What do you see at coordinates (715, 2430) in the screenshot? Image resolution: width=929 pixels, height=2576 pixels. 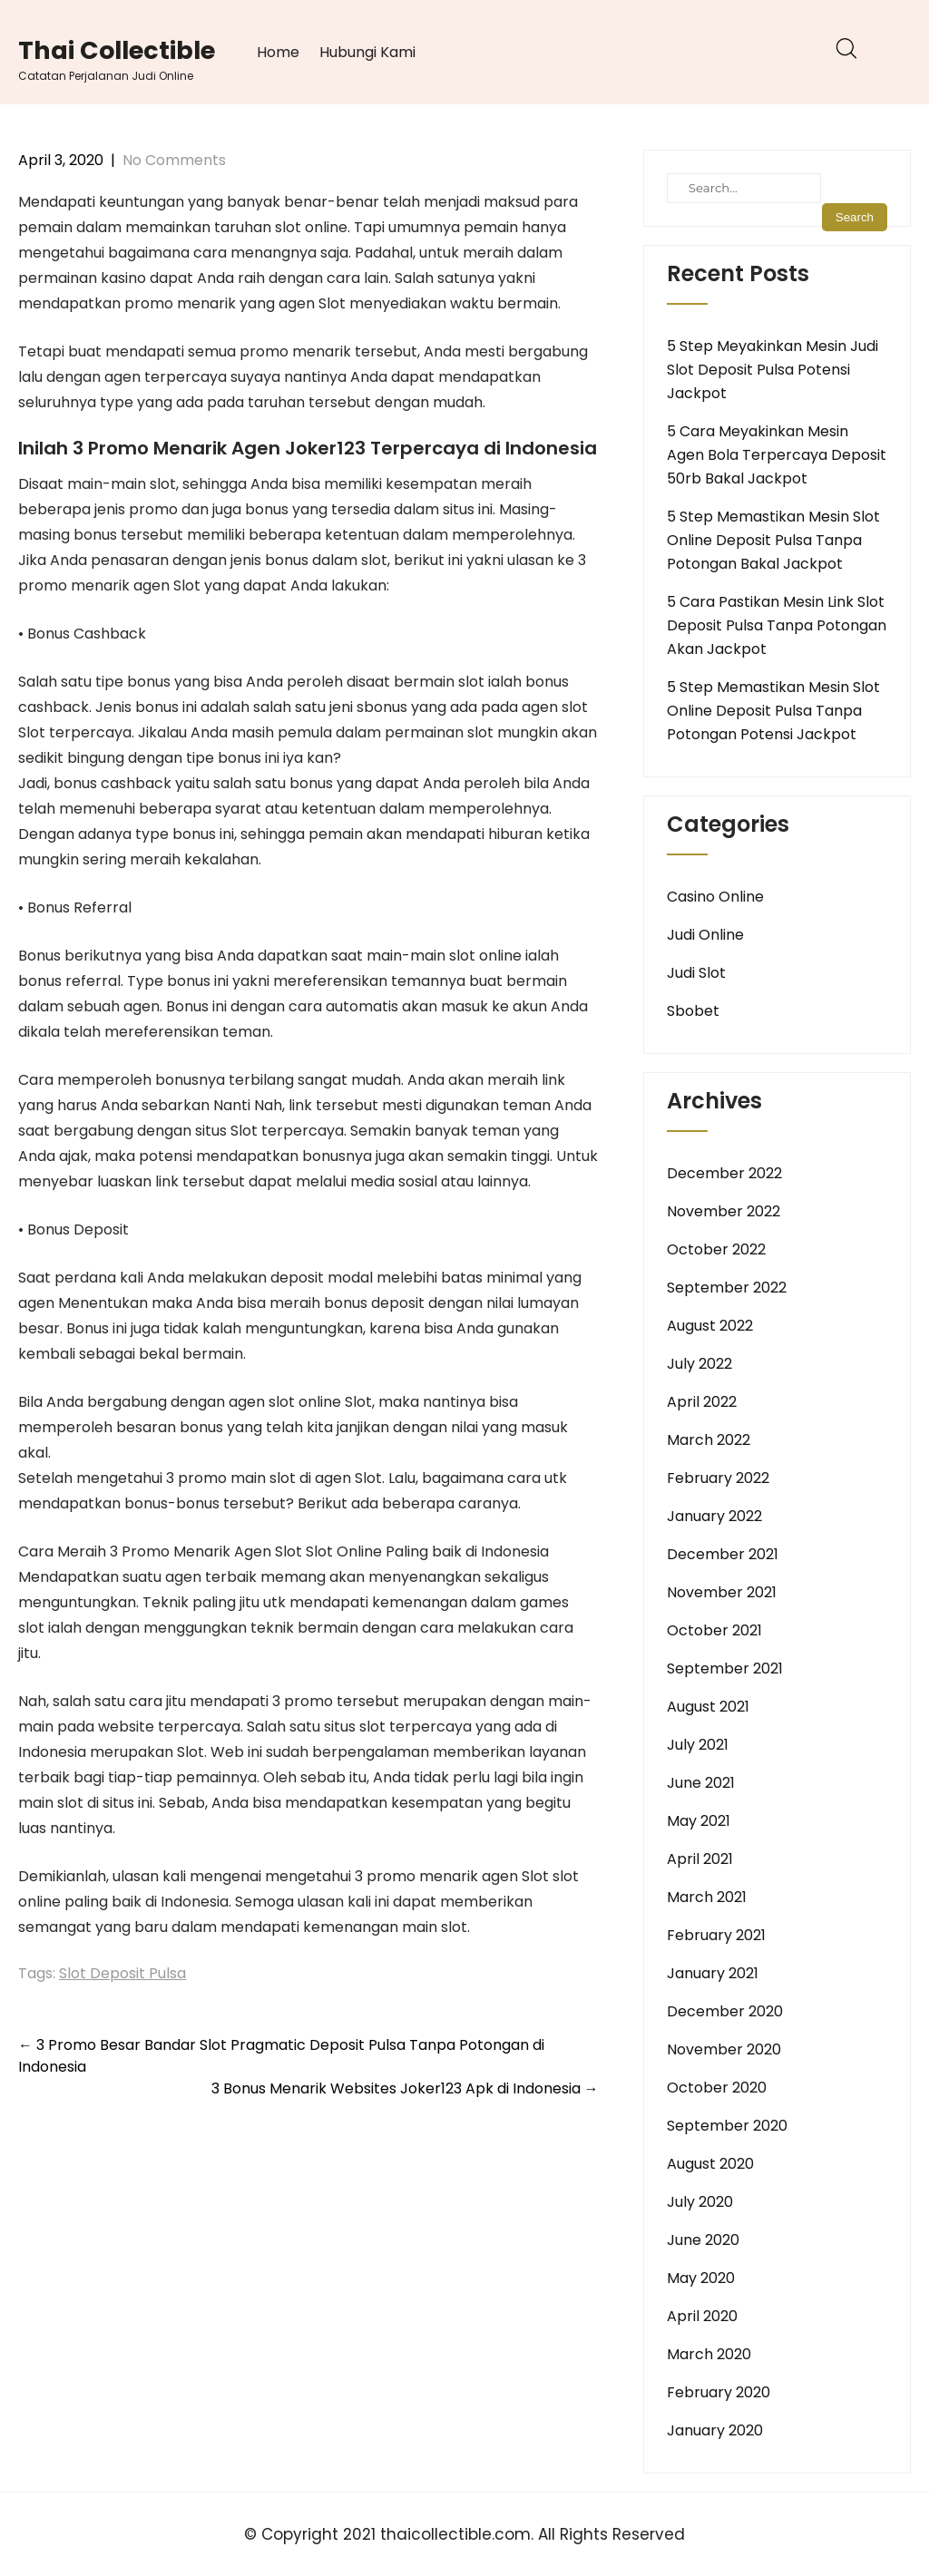 I see `January 2020` at bounding box center [715, 2430].